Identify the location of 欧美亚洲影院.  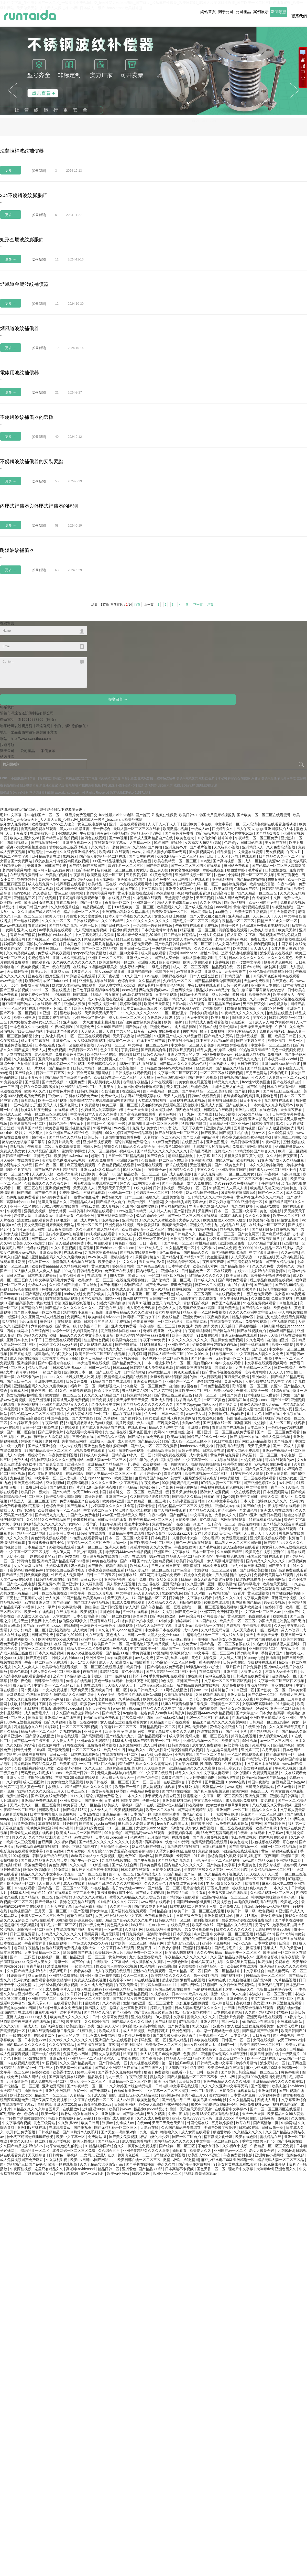
(283, 1348).